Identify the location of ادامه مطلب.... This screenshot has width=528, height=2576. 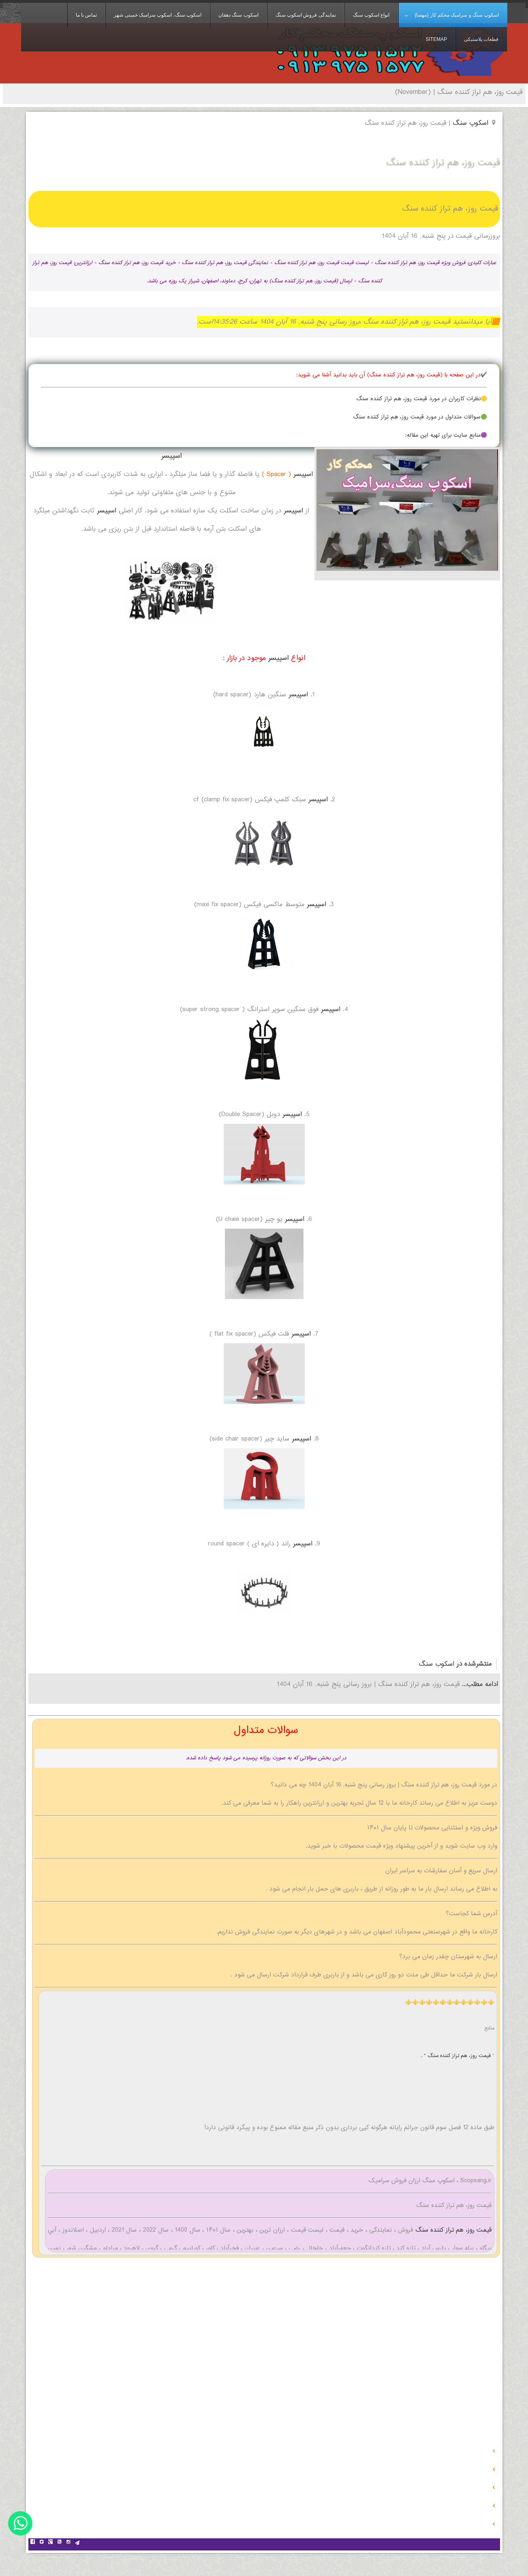
(479, 1684).